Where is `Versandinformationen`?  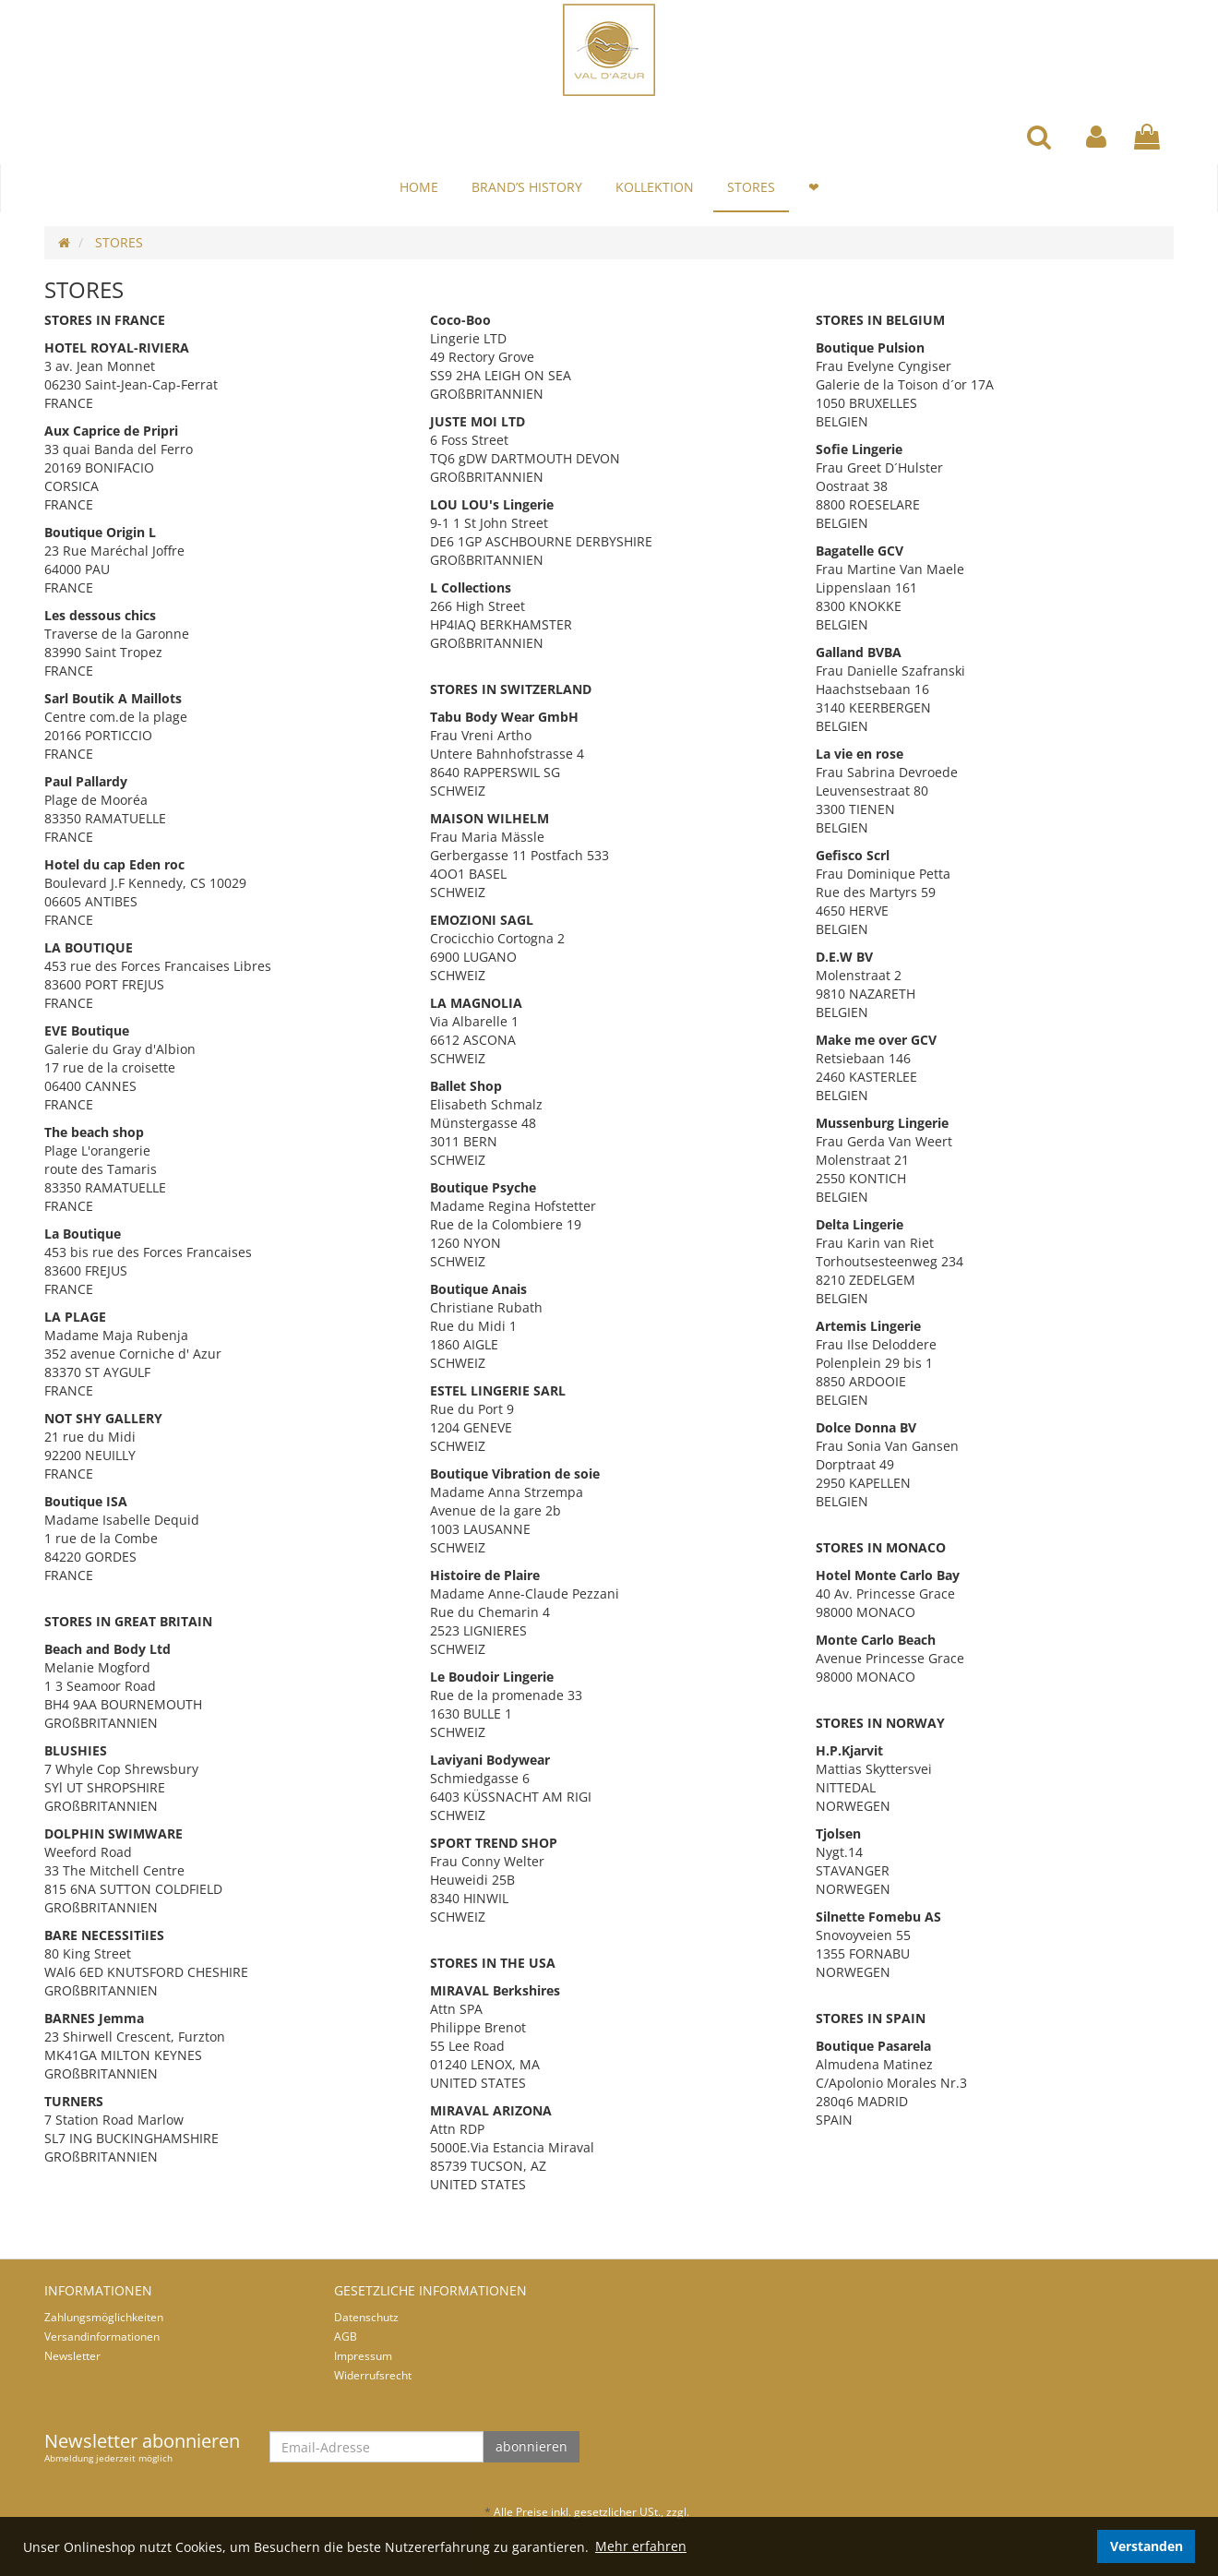
Versandinformationen is located at coordinates (102, 2336).